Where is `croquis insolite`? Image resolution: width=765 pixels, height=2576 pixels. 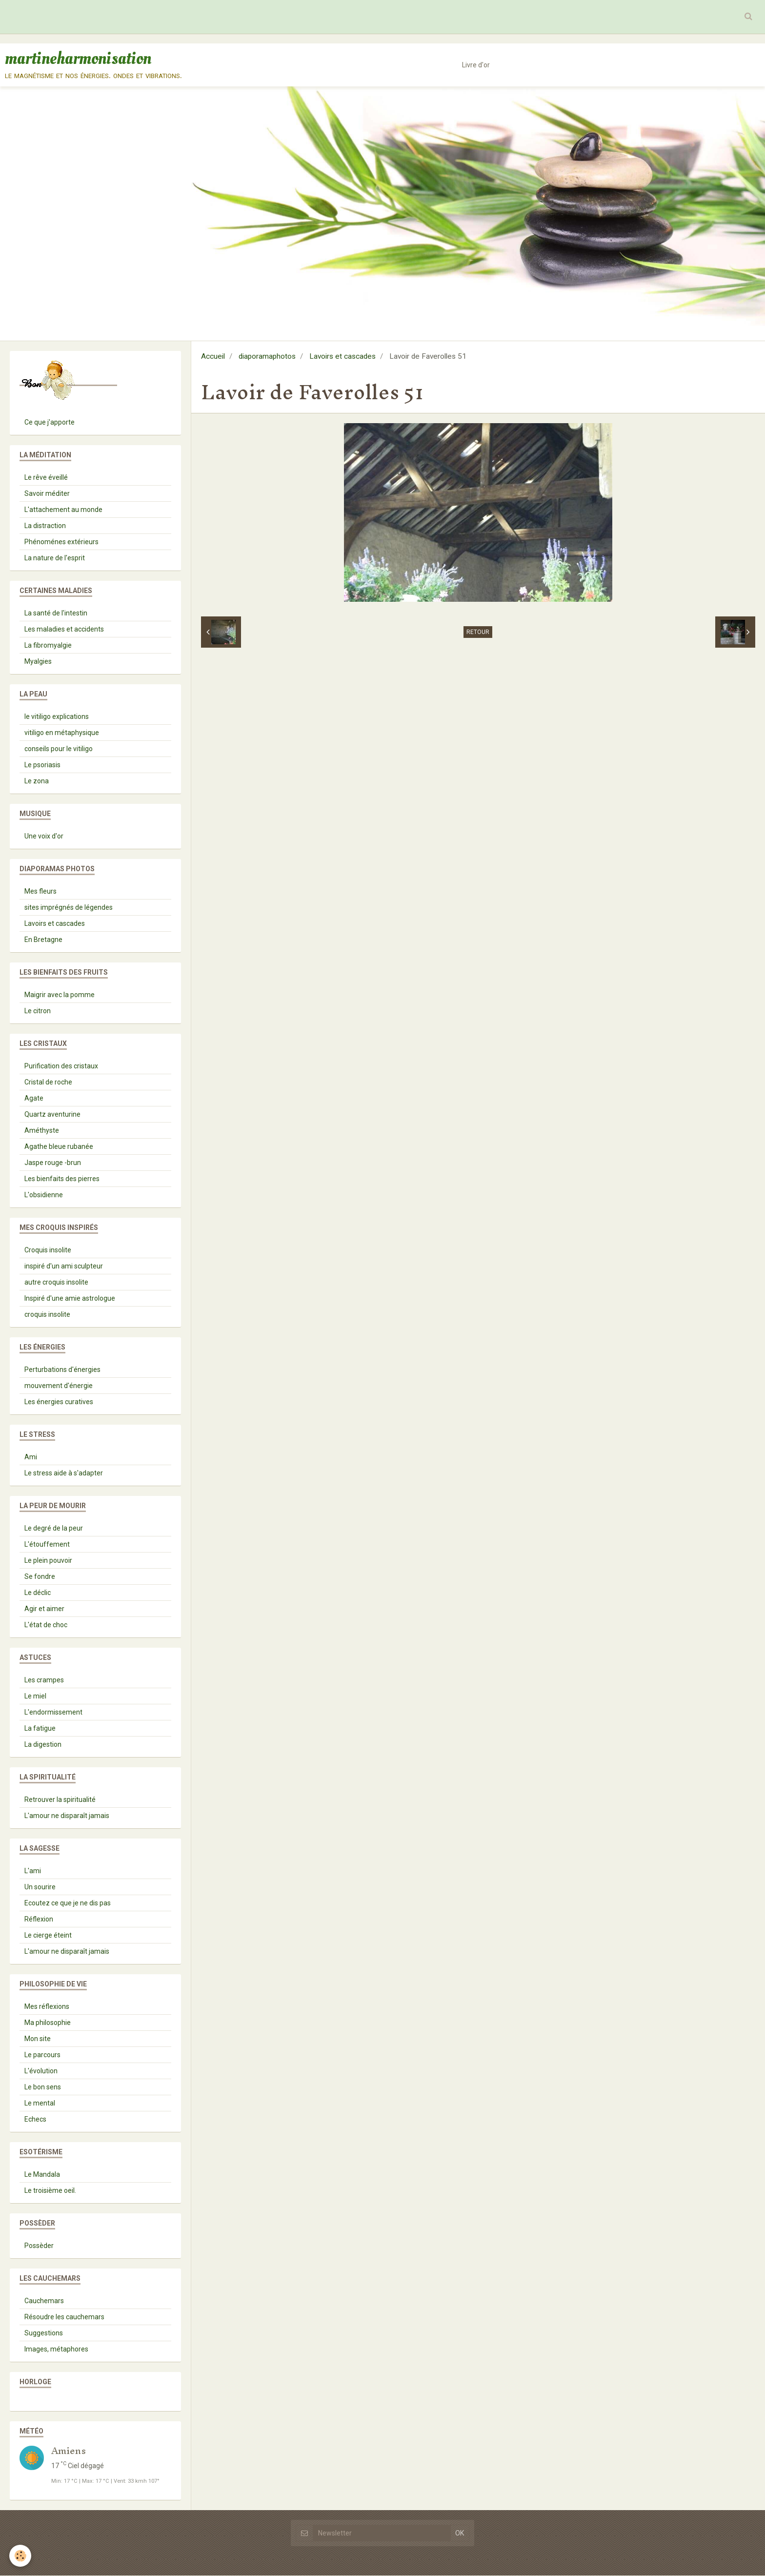 croquis insolite is located at coordinates (47, 1315).